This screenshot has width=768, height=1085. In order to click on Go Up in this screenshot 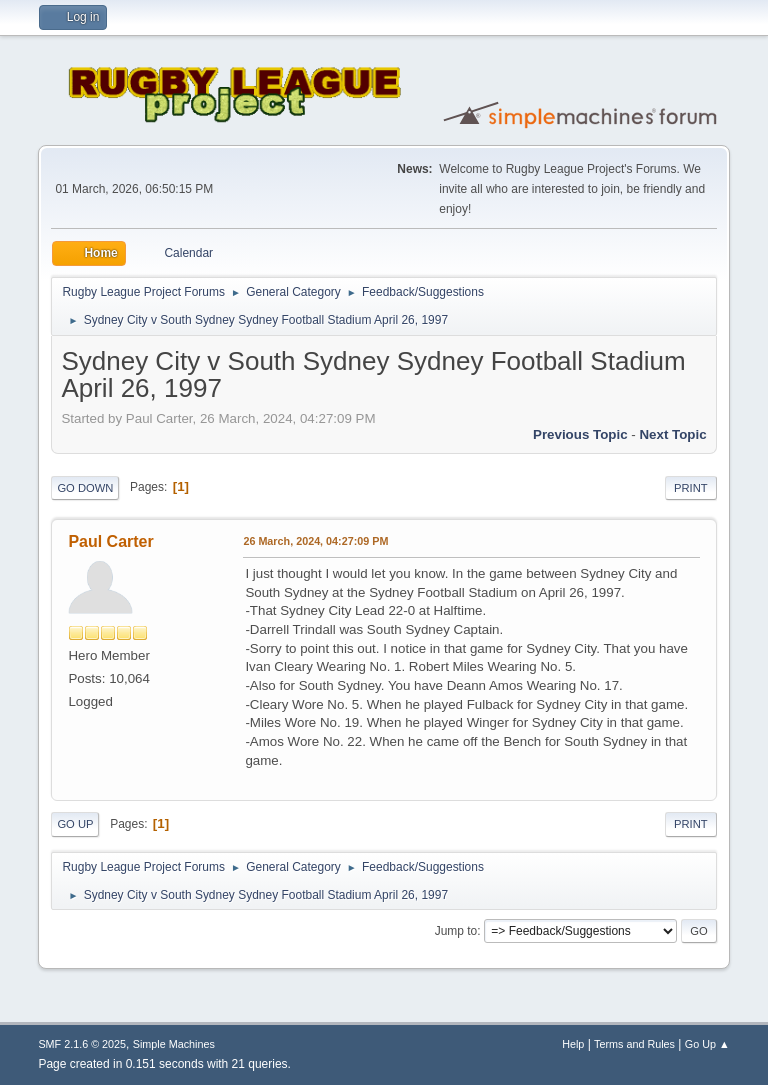, I will do `click(75, 824)`.